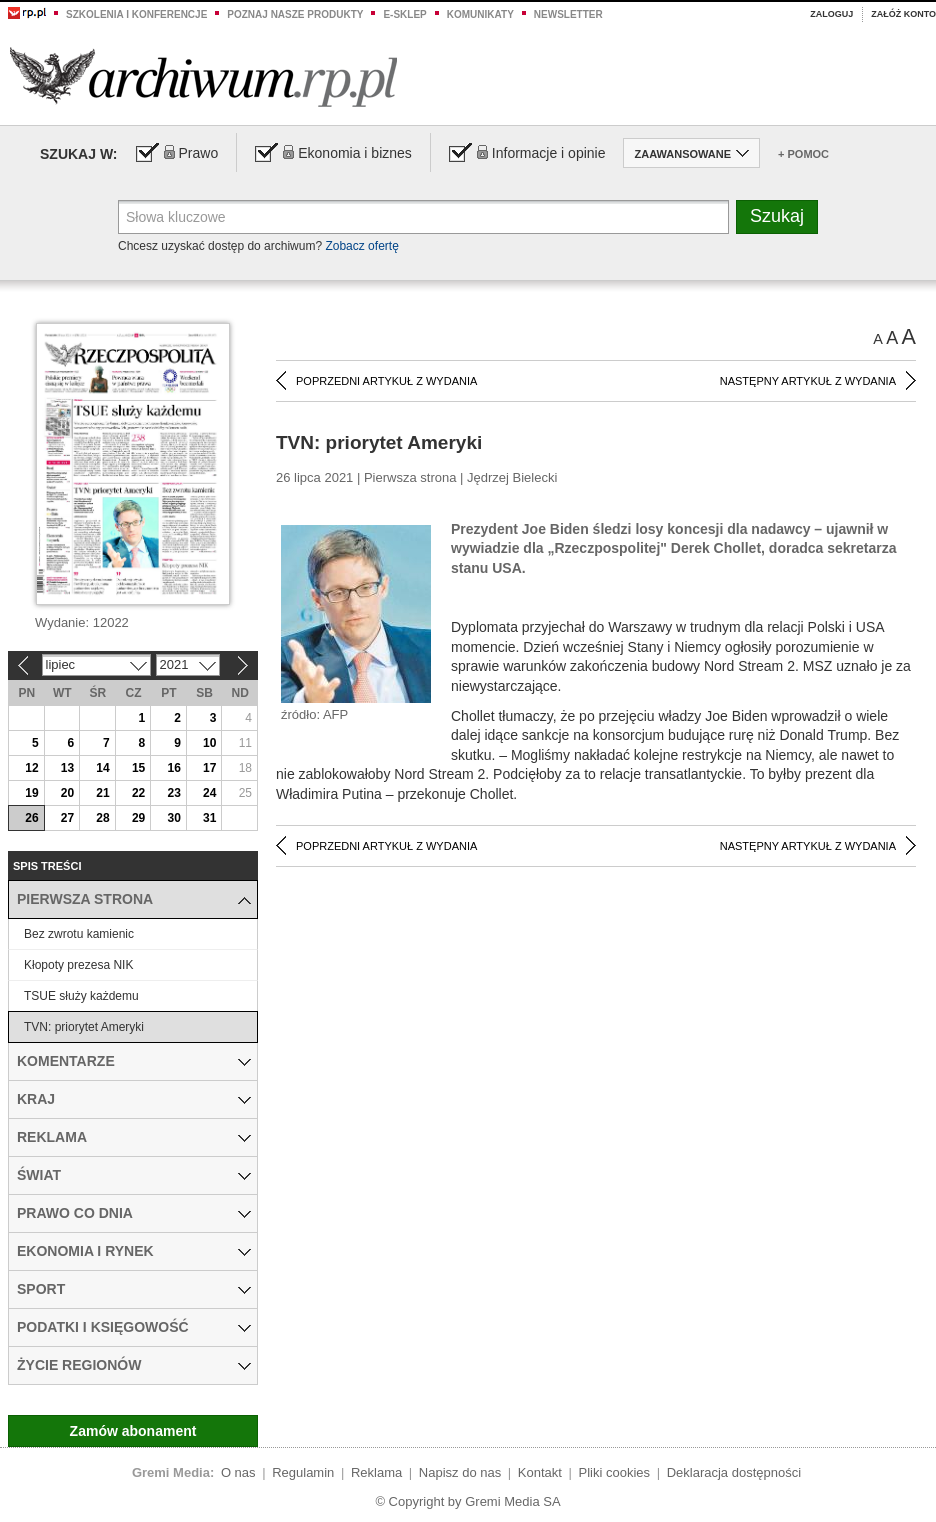 Image resolution: width=936 pixels, height=1522 pixels. Describe the element at coordinates (102, 793) in the screenshot. I see `21` at that location.